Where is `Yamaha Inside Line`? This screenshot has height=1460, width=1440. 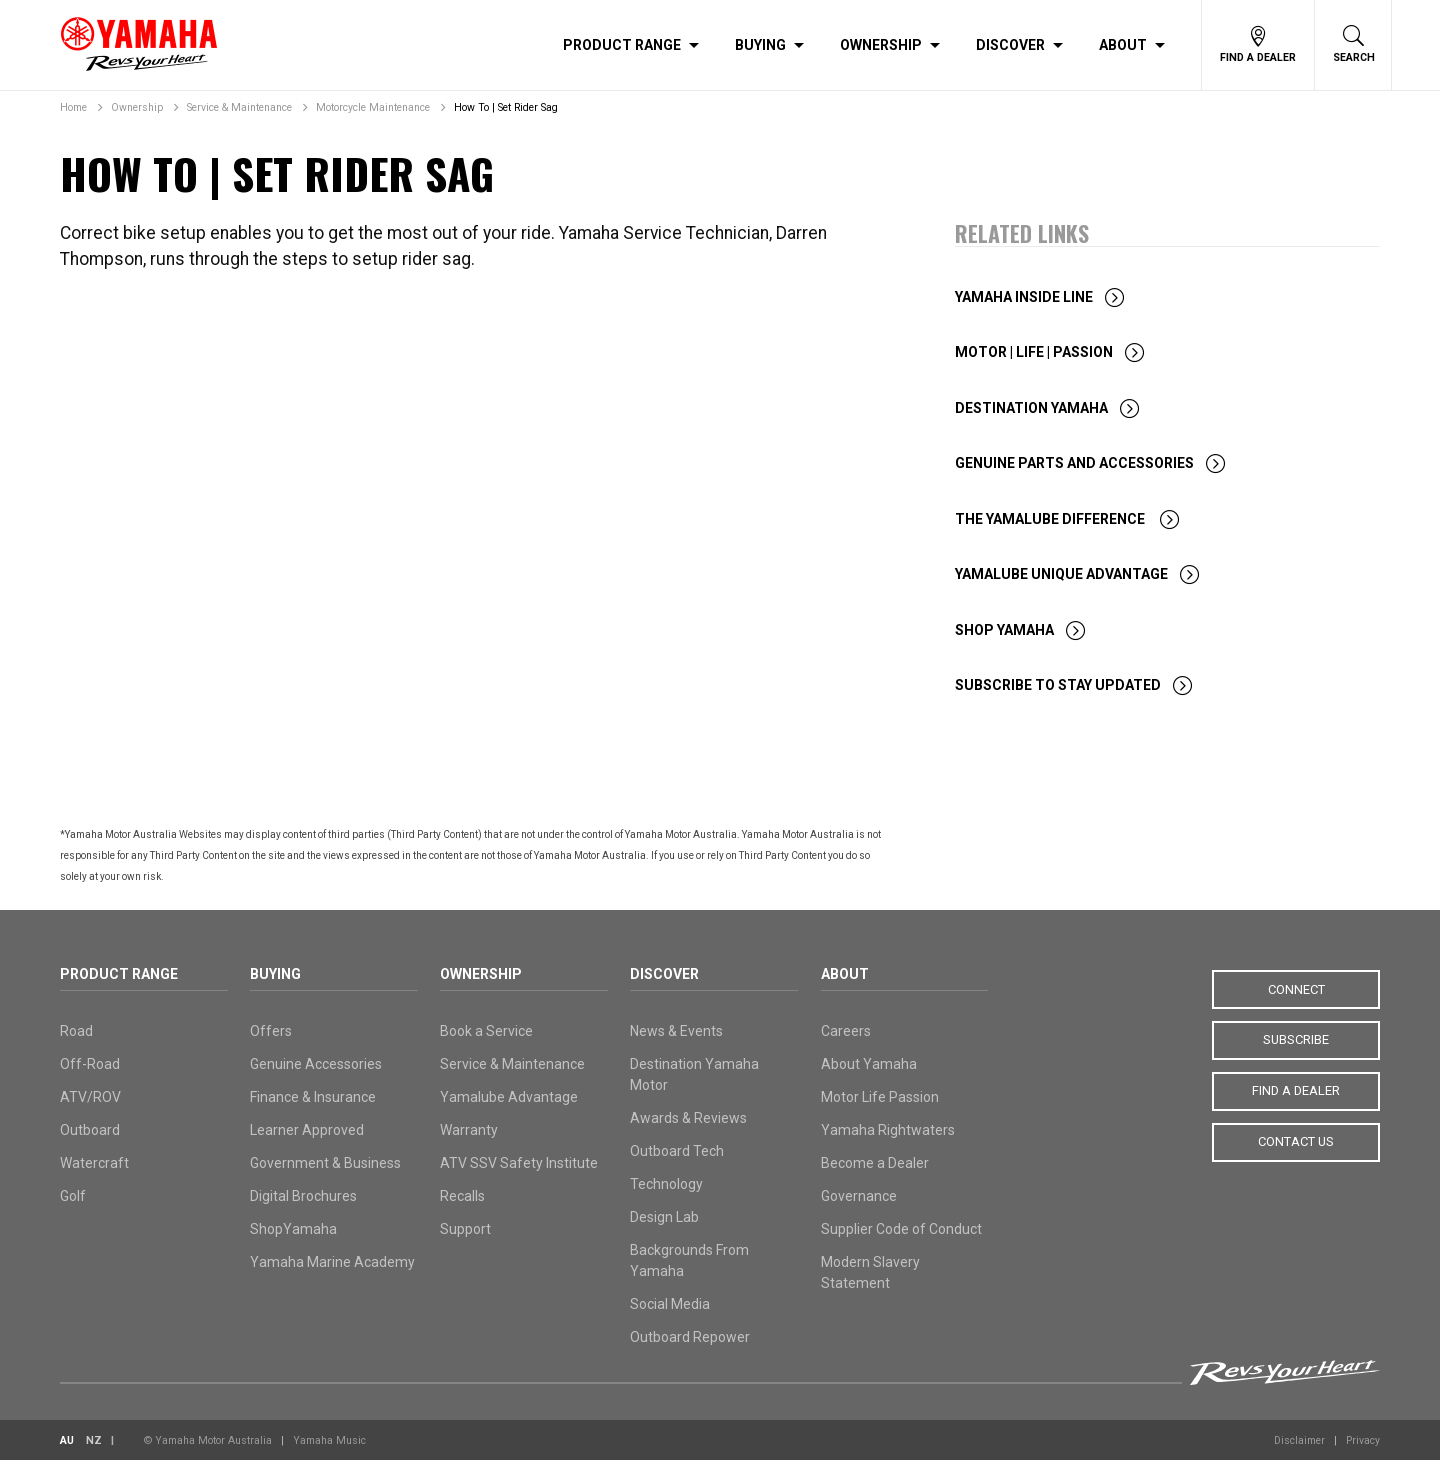
Yamaha Inside Line is located at coordinates (1024, 297).